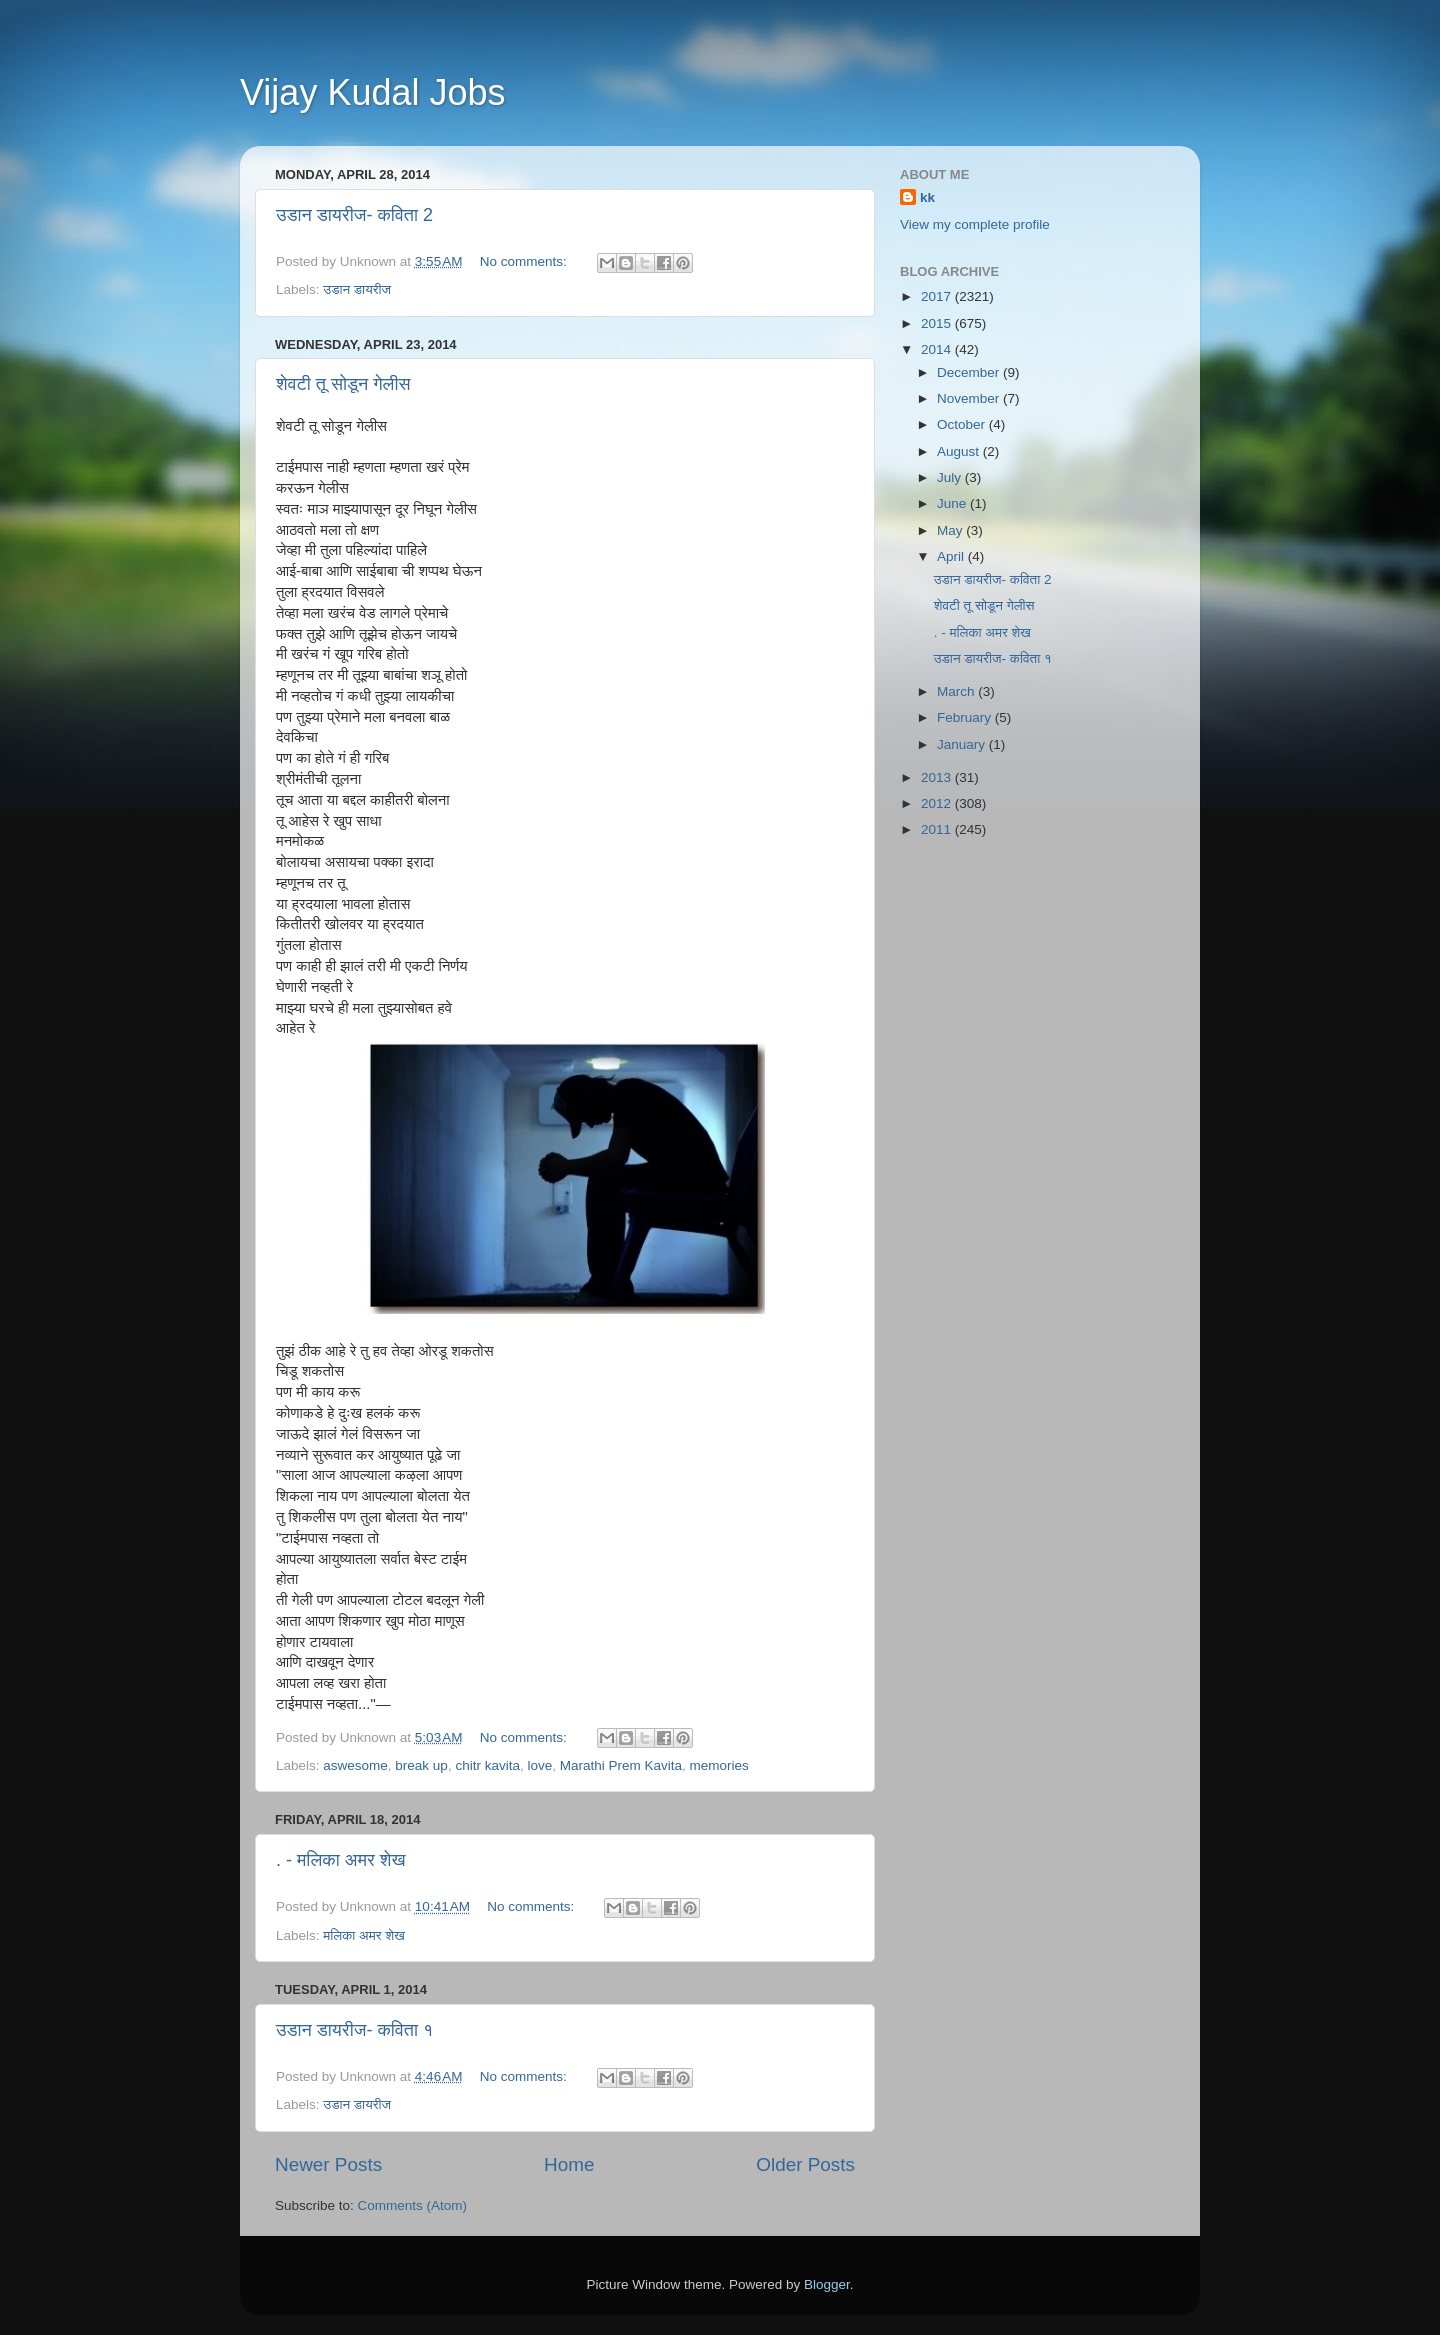 The image size is (1440, 2335). What do you see at coordinates (328, 2164) in the screenshot?
I see `Newer Posts` at bounding box center [328, 2164].